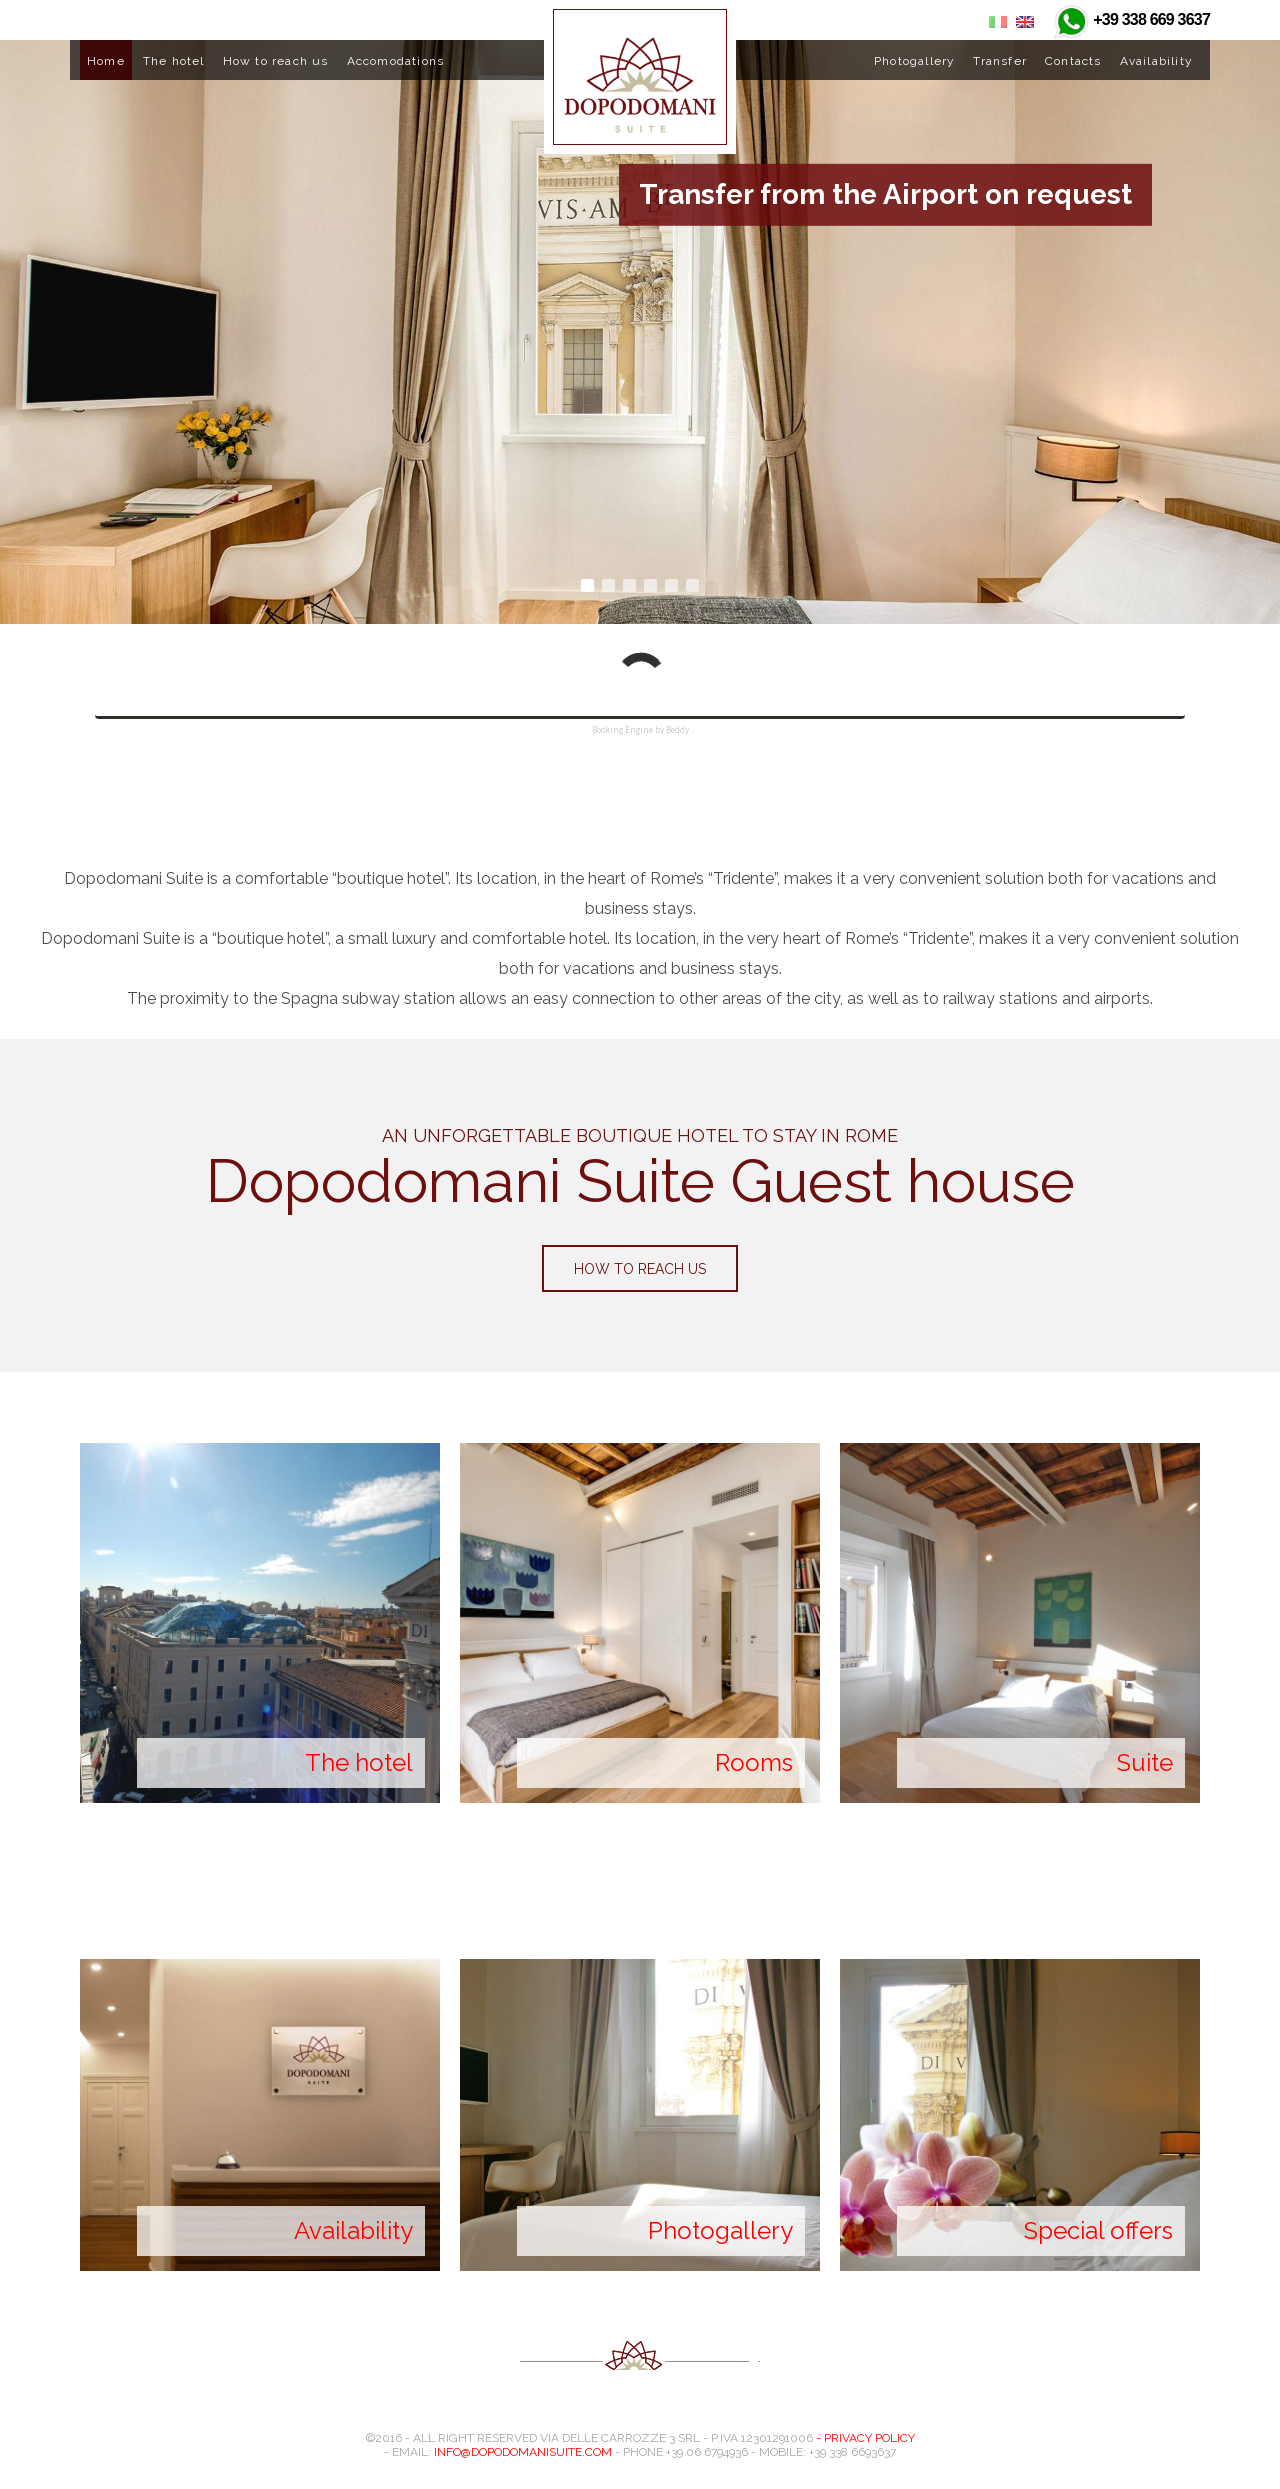 The image size is (1280, 2489). I want to click on - Privacy Policy, so click(865, 2438).